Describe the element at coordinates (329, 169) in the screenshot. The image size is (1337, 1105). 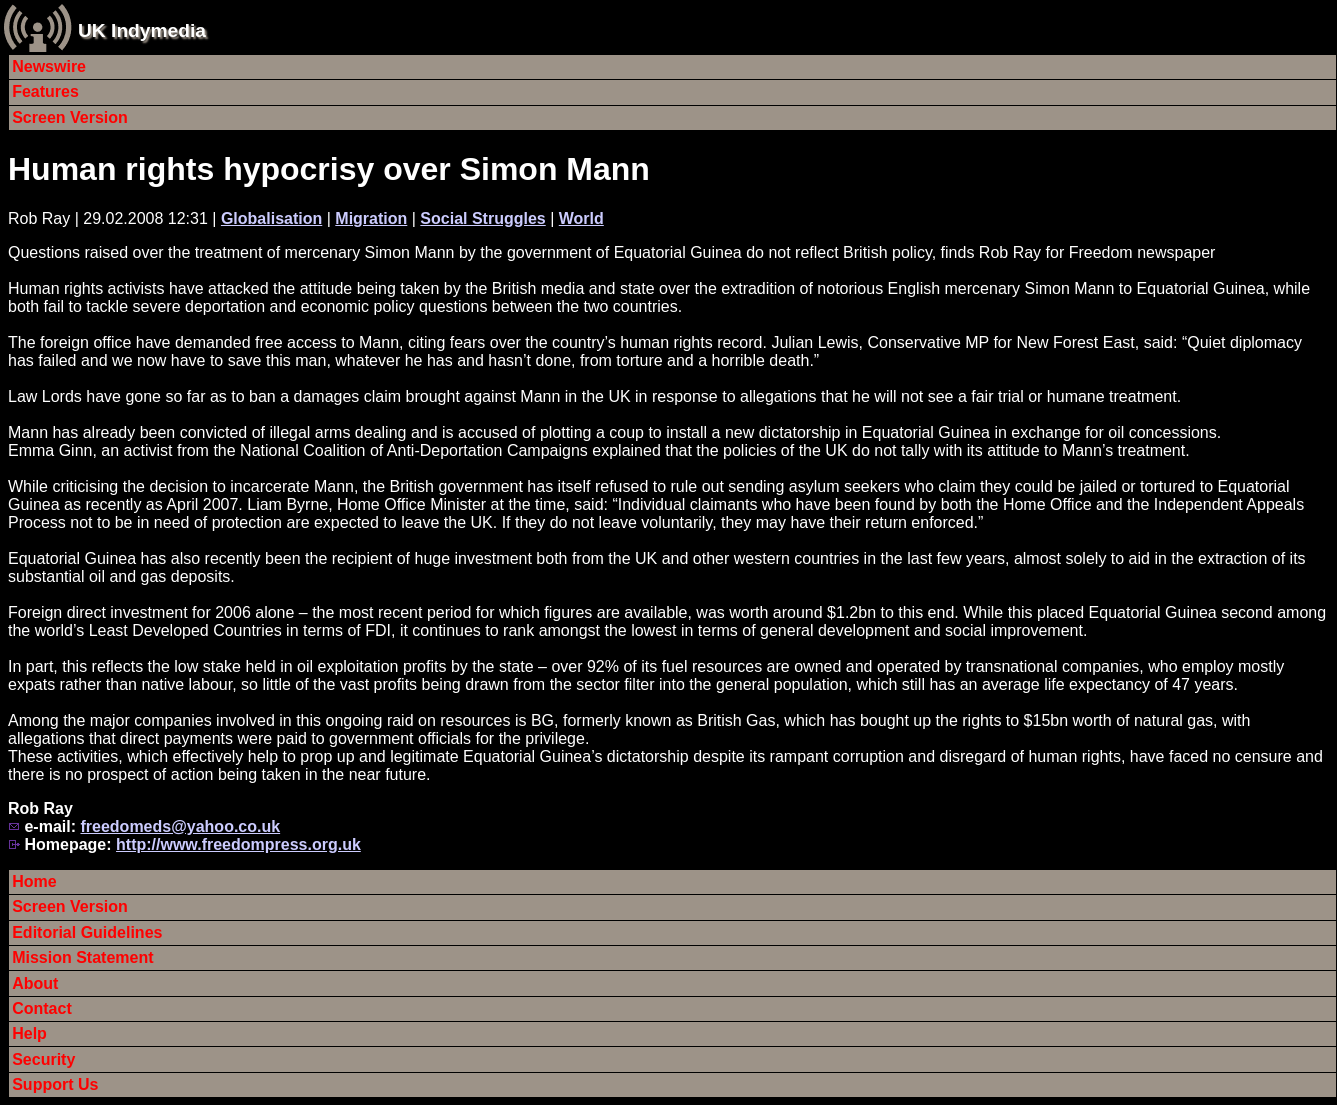
I see `Human rights hypocrisy over Simon Mann` at that location.